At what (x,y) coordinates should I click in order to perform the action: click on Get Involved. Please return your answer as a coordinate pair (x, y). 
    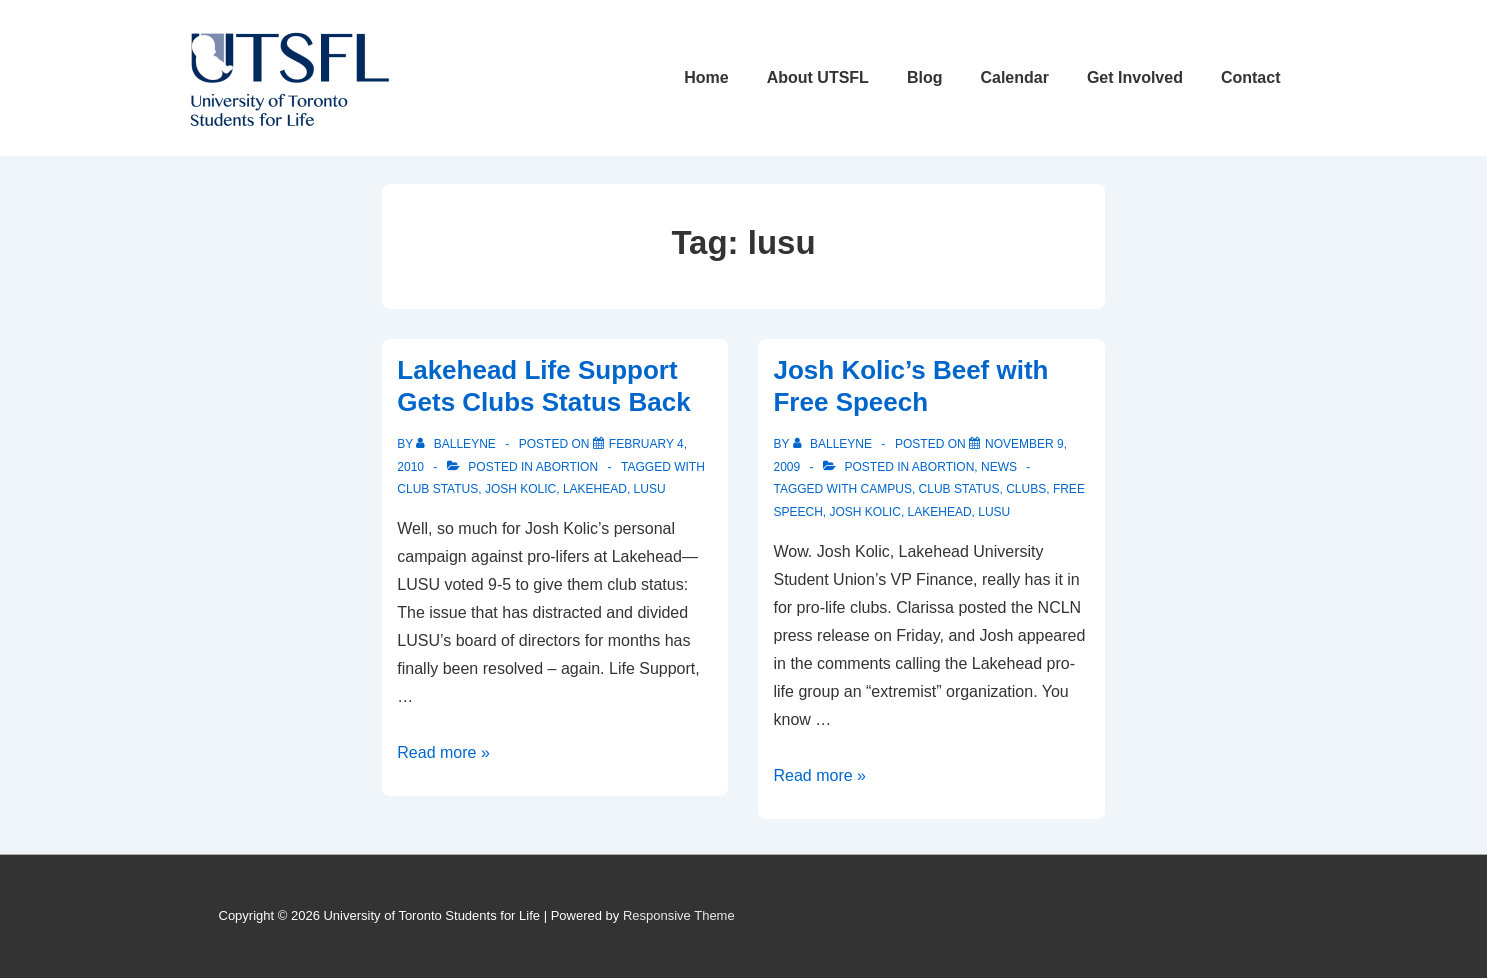
    Looking at the image, I should click on (1135, 77).